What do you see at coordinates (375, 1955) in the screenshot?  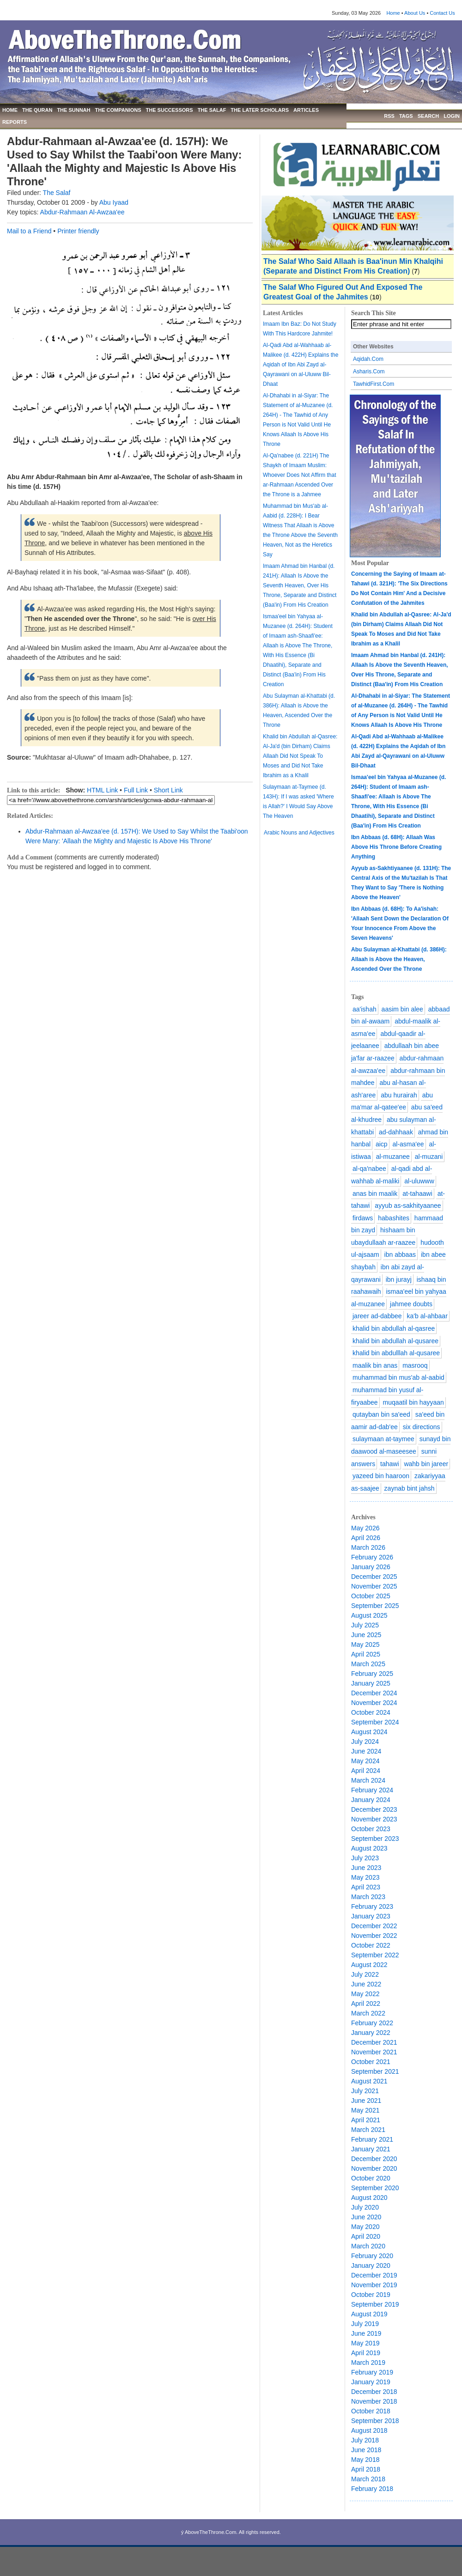 I see `September 2022` at bounding box center [375, 1955].